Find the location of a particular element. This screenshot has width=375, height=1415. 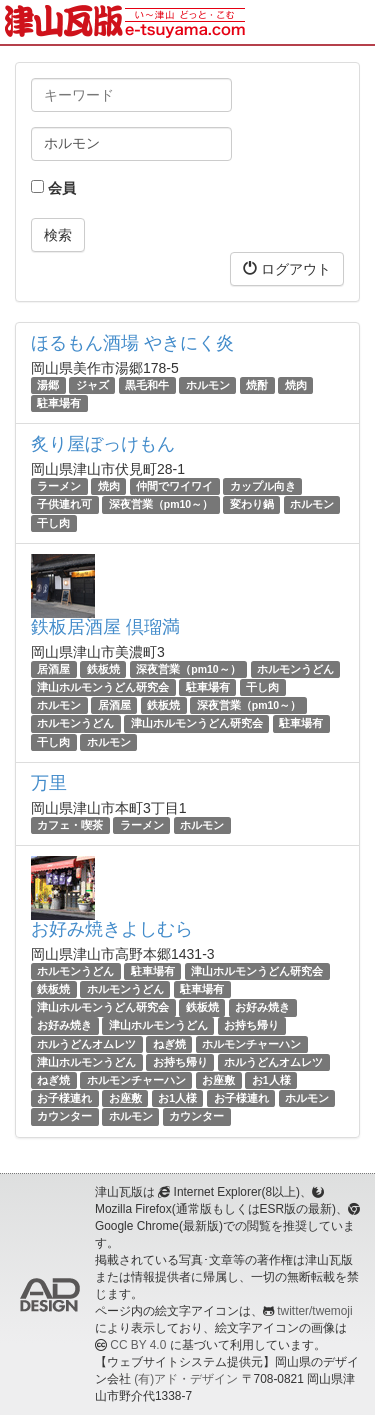

湯郷 is located at coordinates (48, 385).